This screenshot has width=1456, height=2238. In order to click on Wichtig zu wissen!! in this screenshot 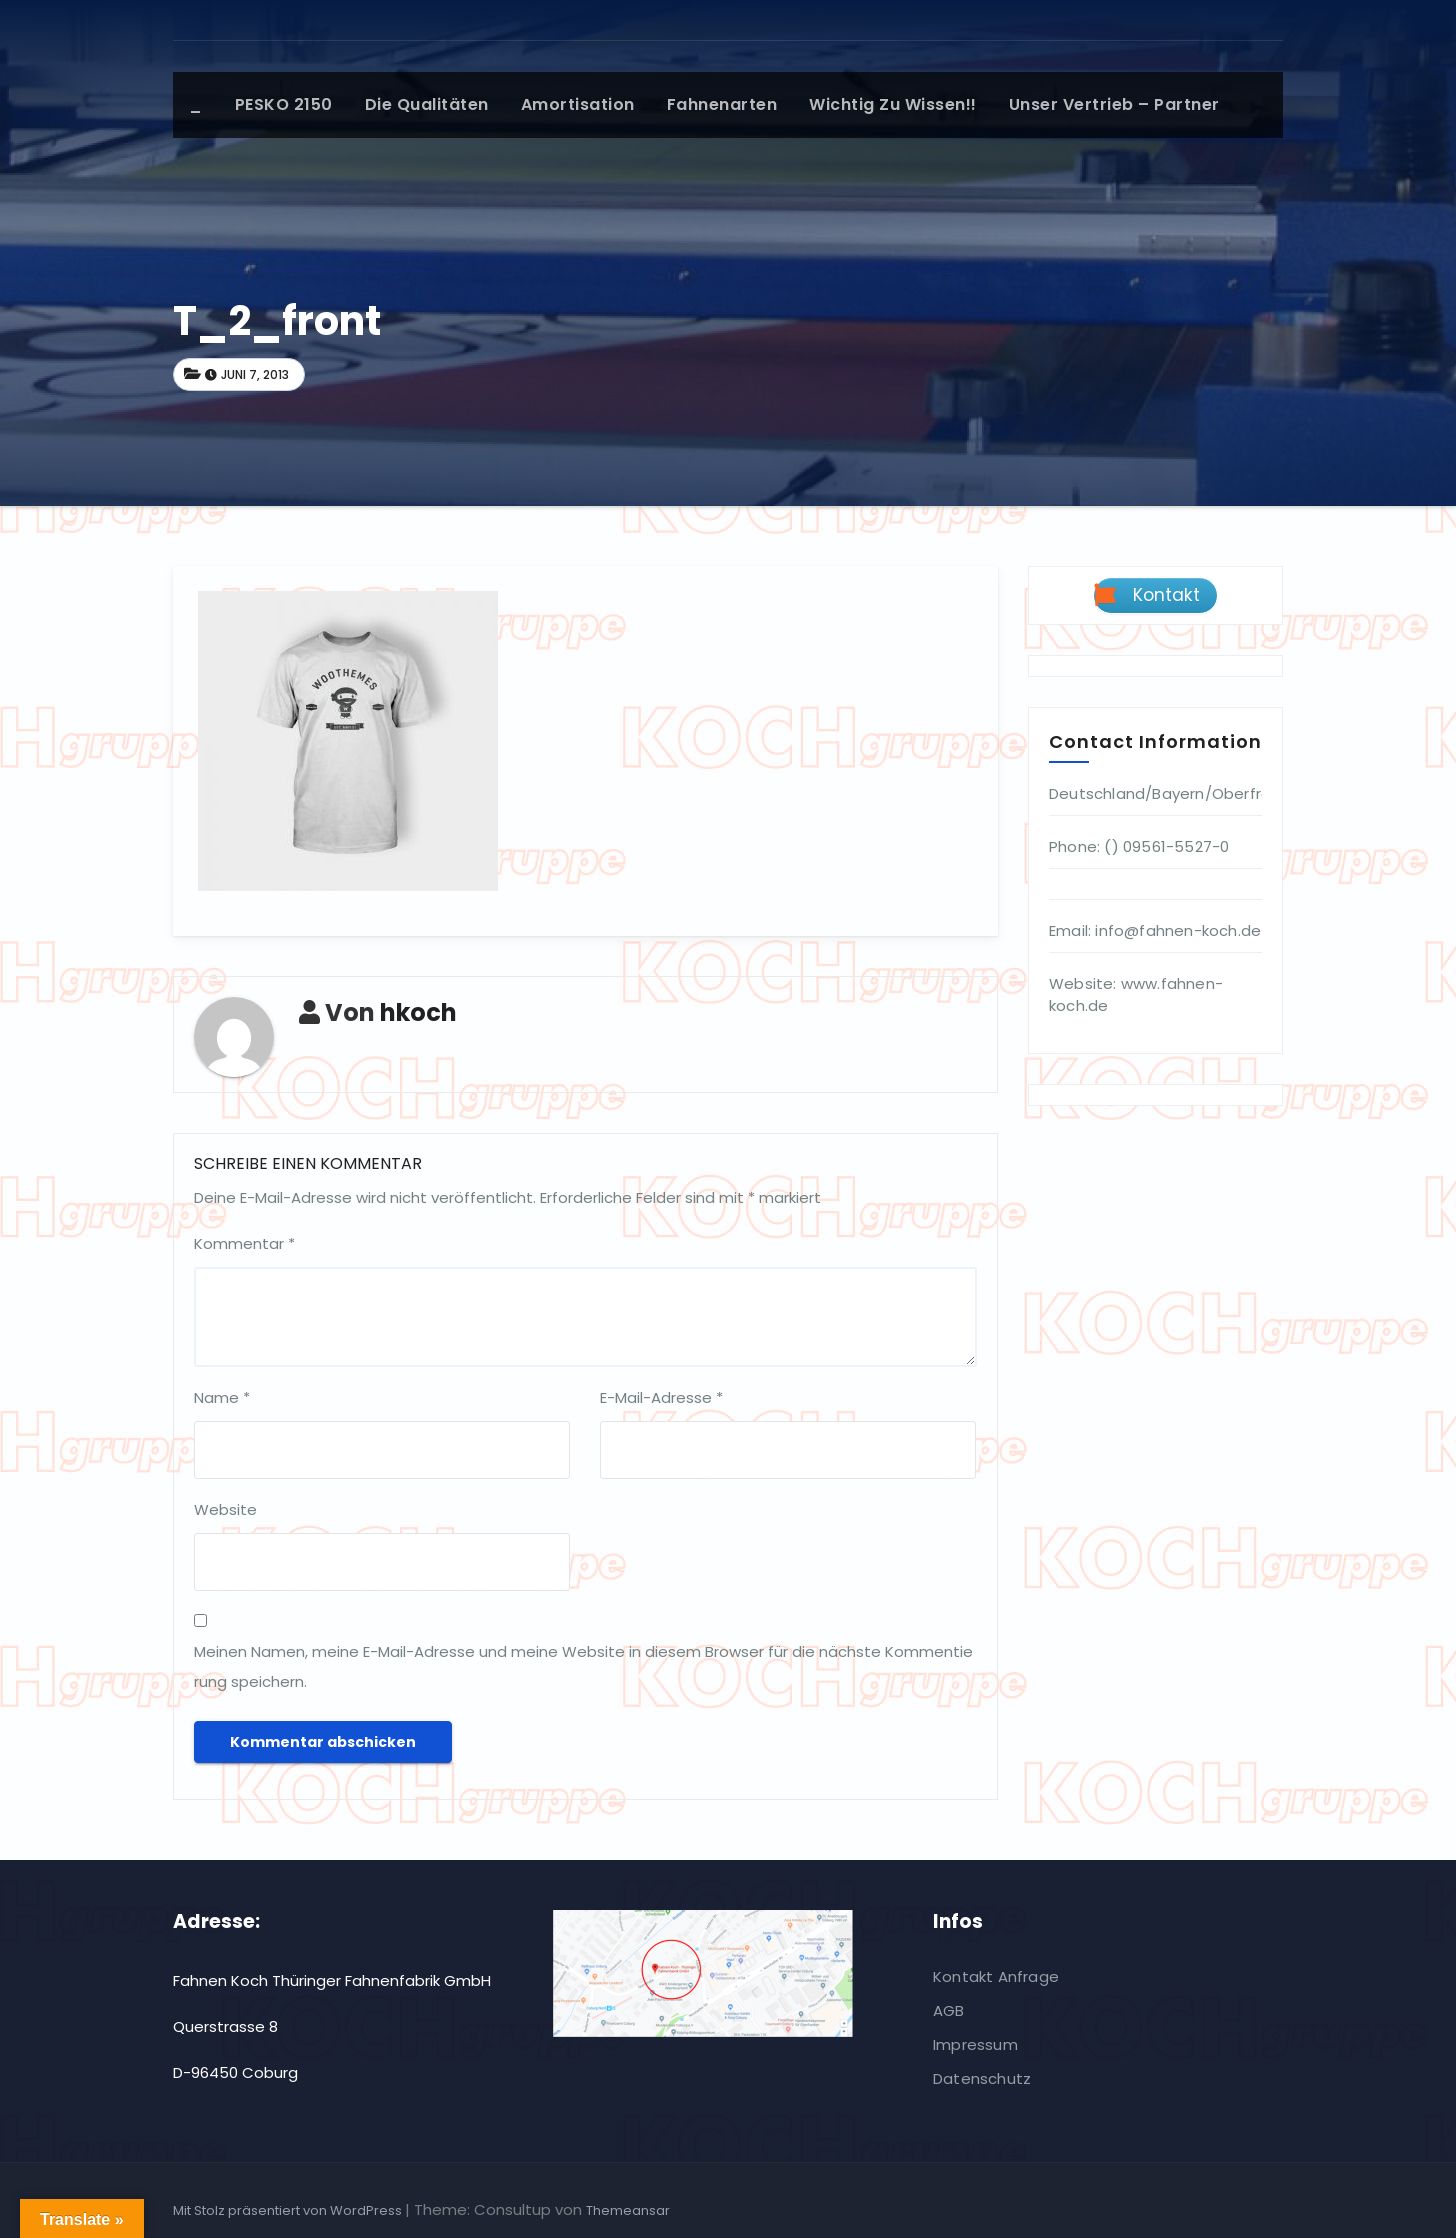, I will do `click(893, 104)`.